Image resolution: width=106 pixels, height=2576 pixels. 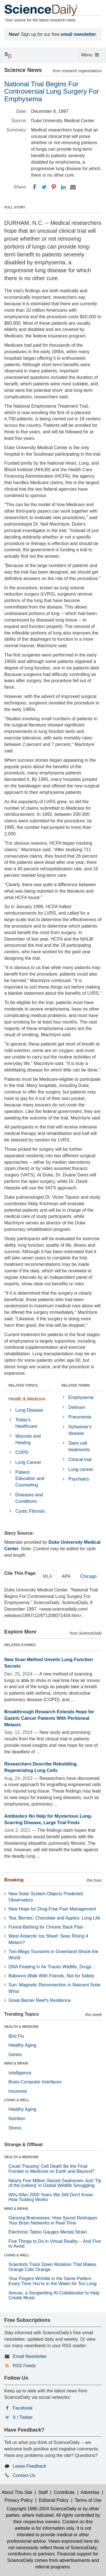 I want to click on Emphysema, so click(x=81, y=1397).